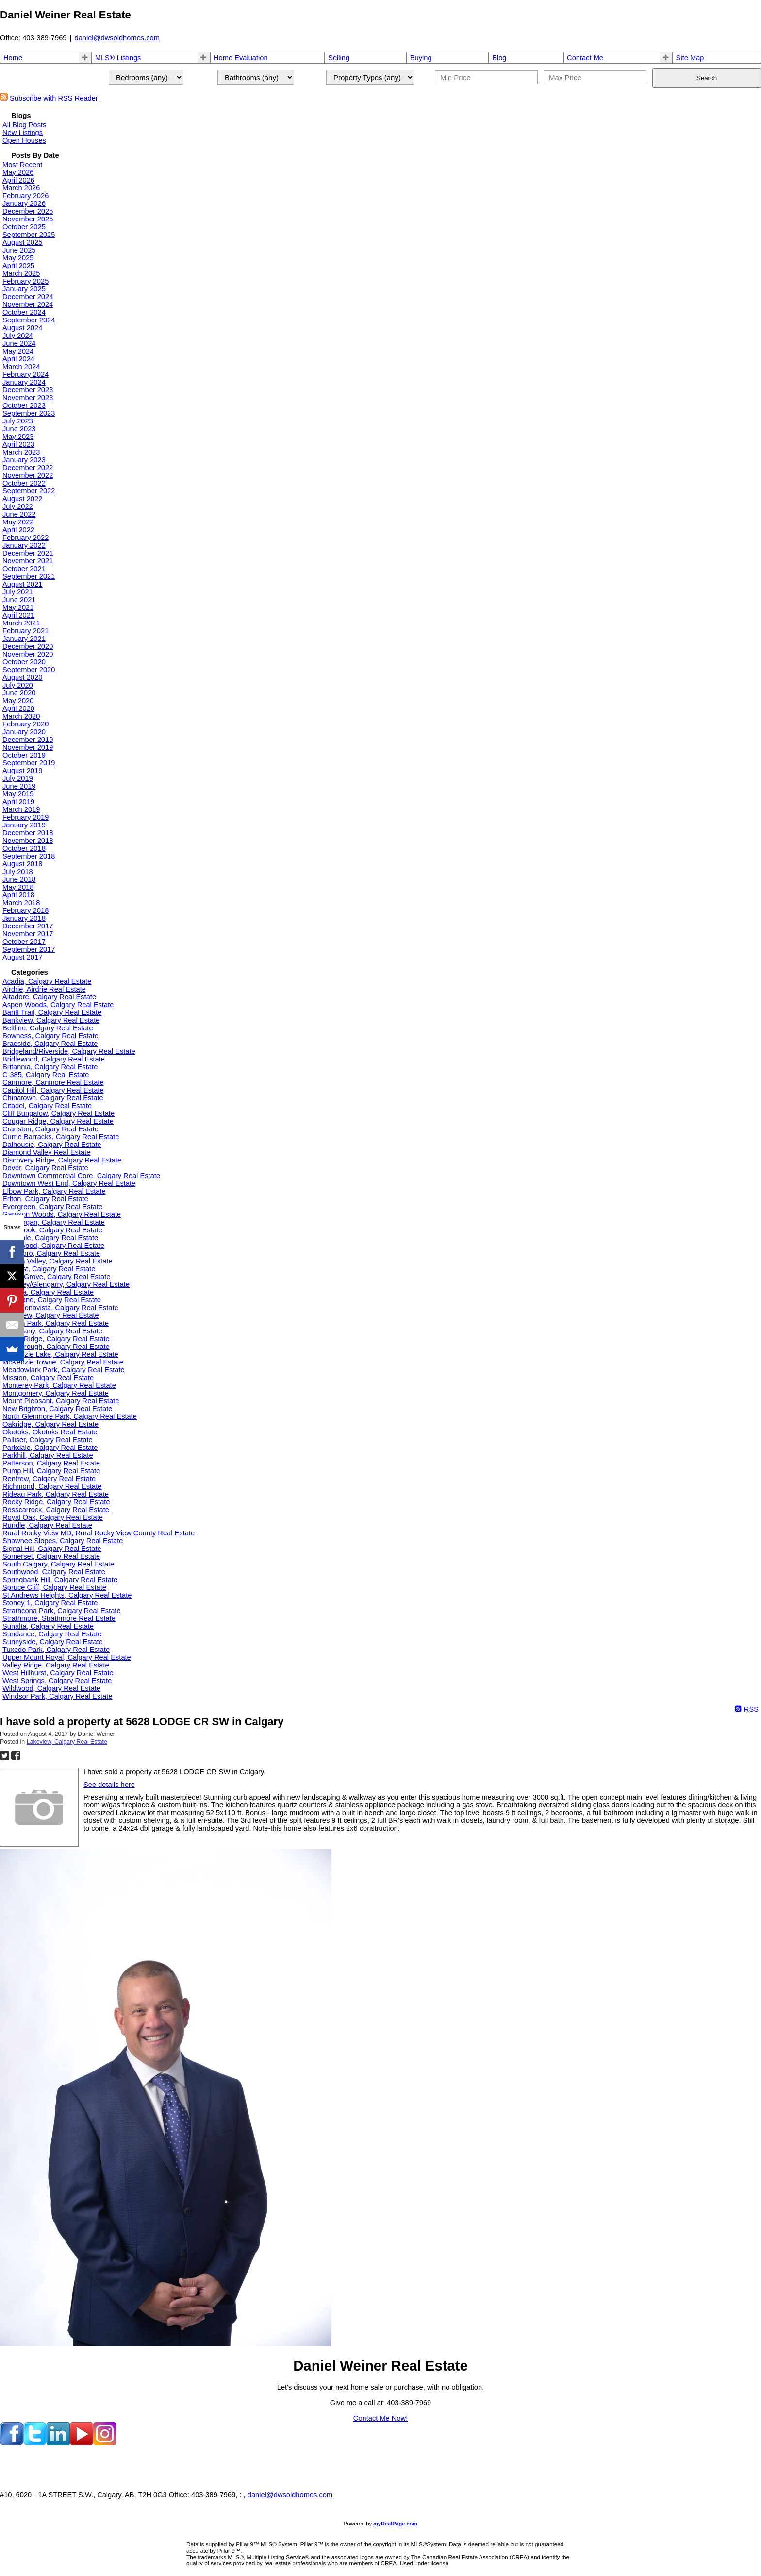  I want to click on Search, so click(706, 78).